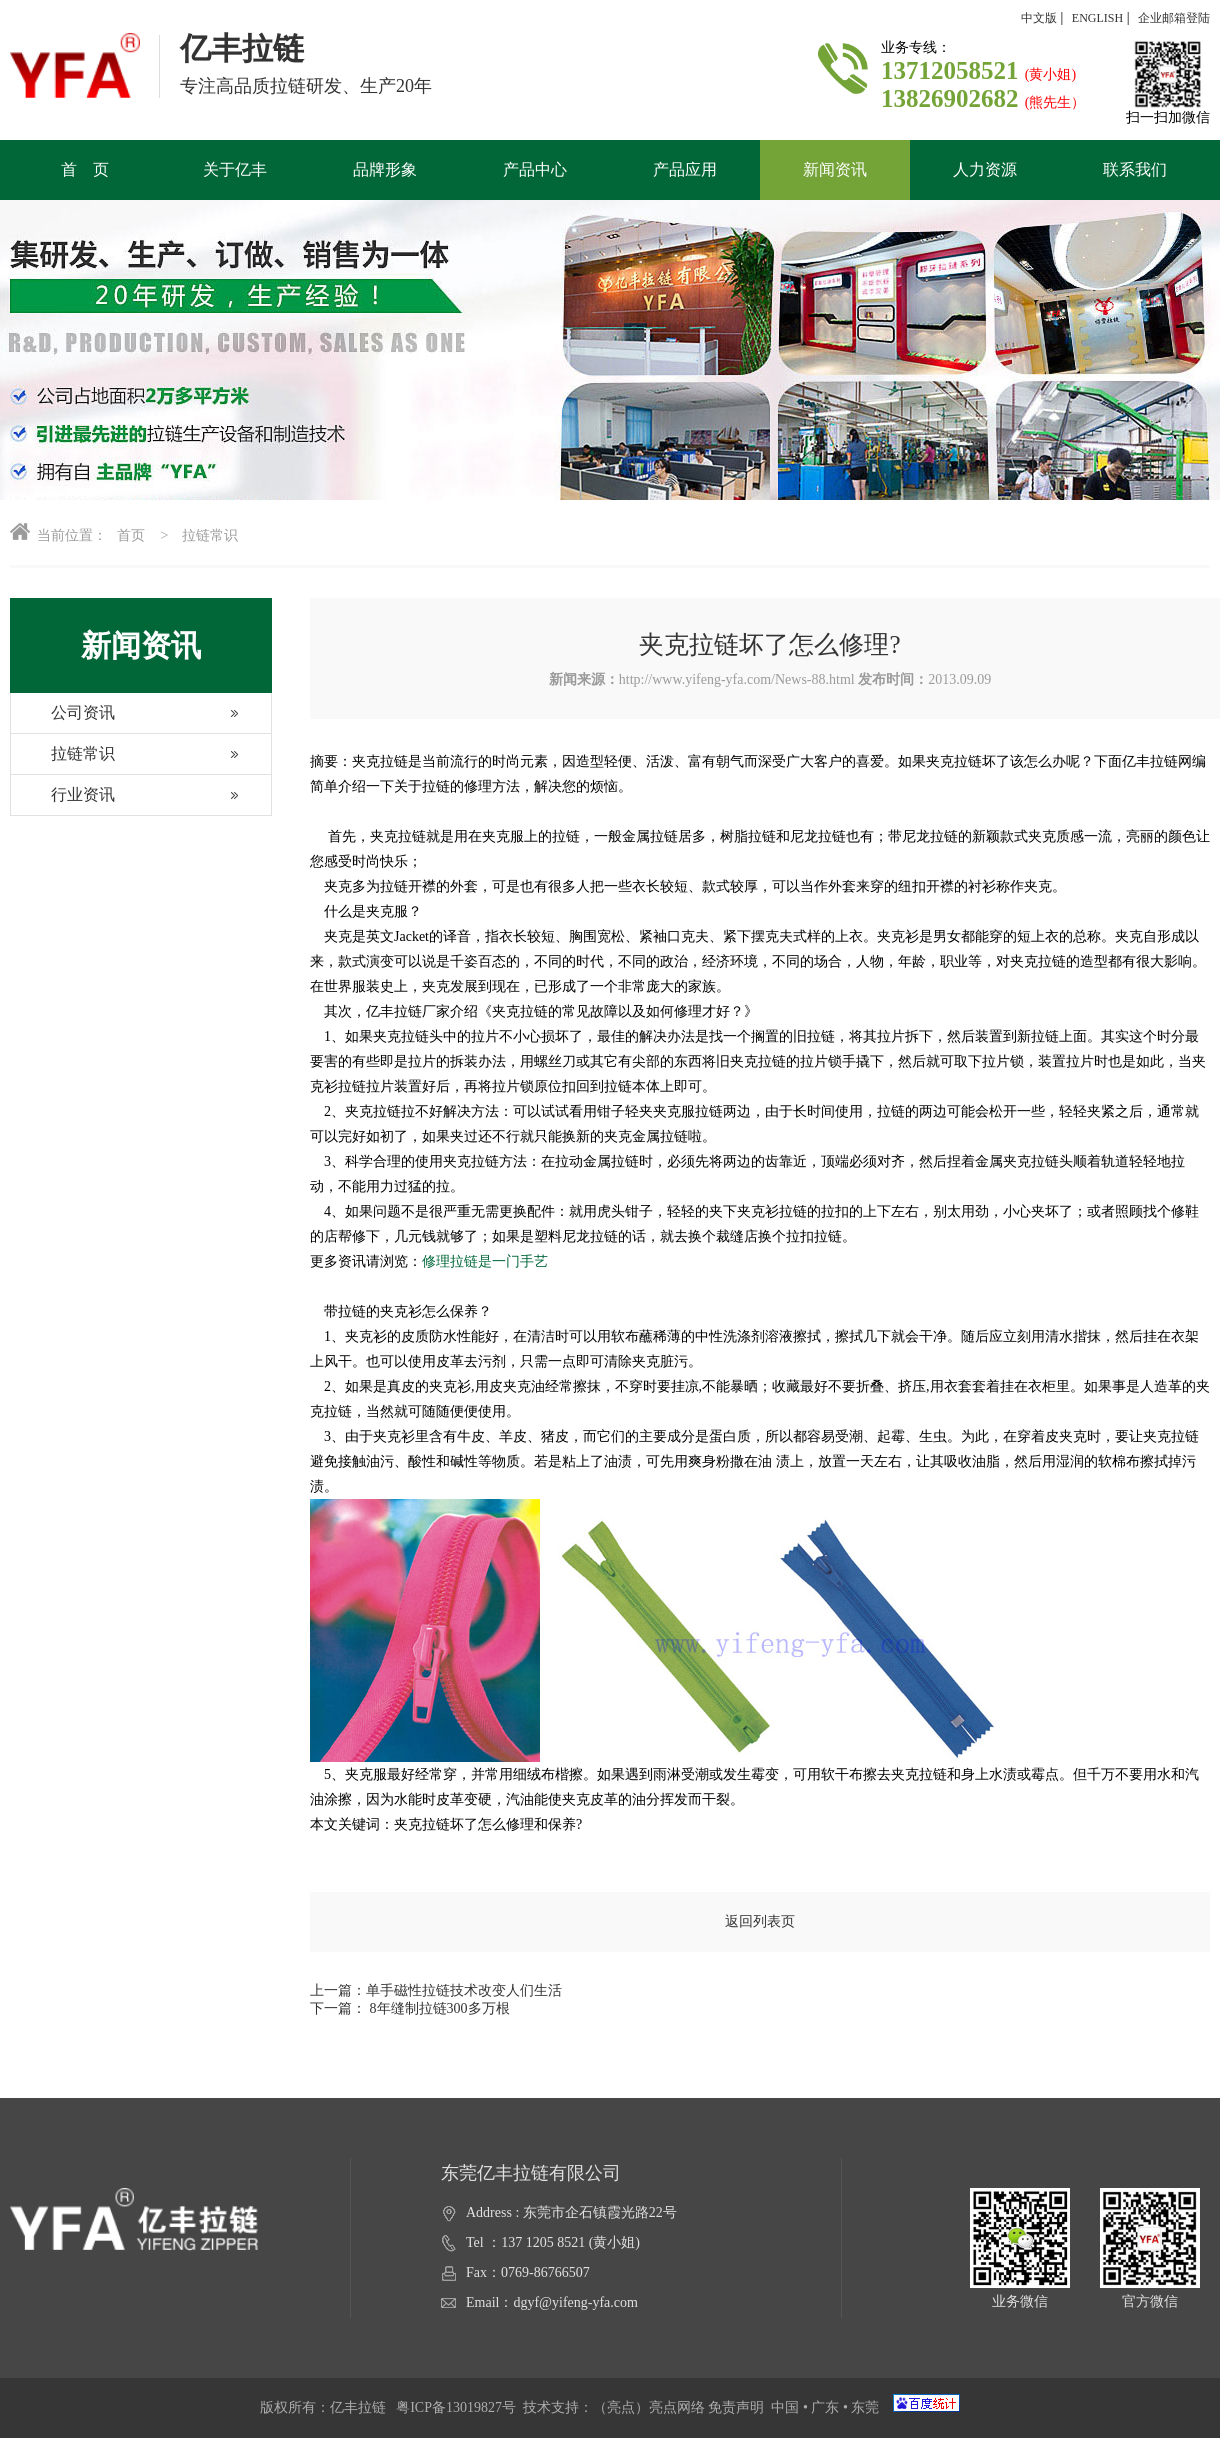 The image size is (1220, 2438). Describe the element at coordinates (63, 718) in the screenshot. I see `公司资讯` at that location.